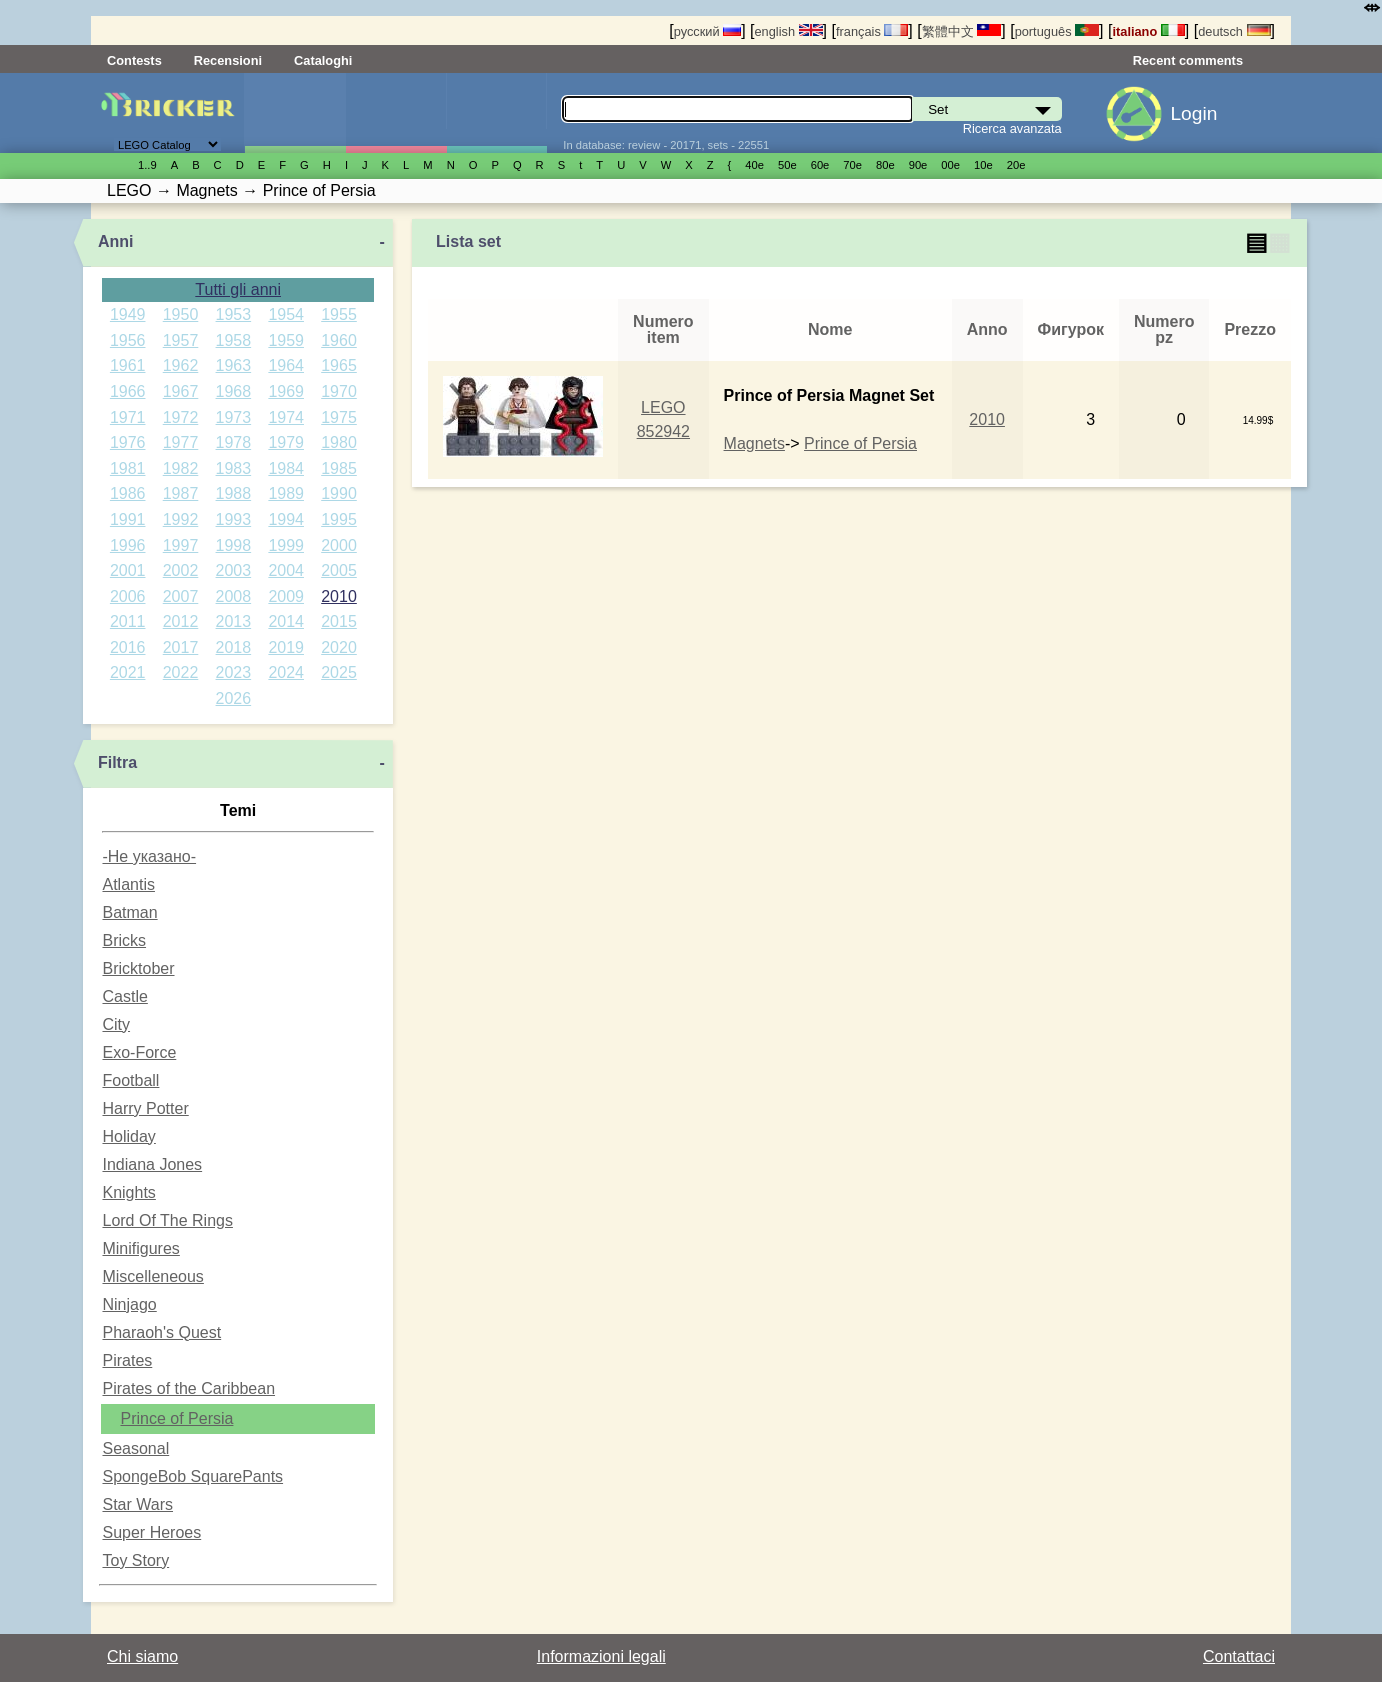 Image resolution: width=1382 pixels, height=1682 pixels. I want to click on 2019, so click(286, 647).